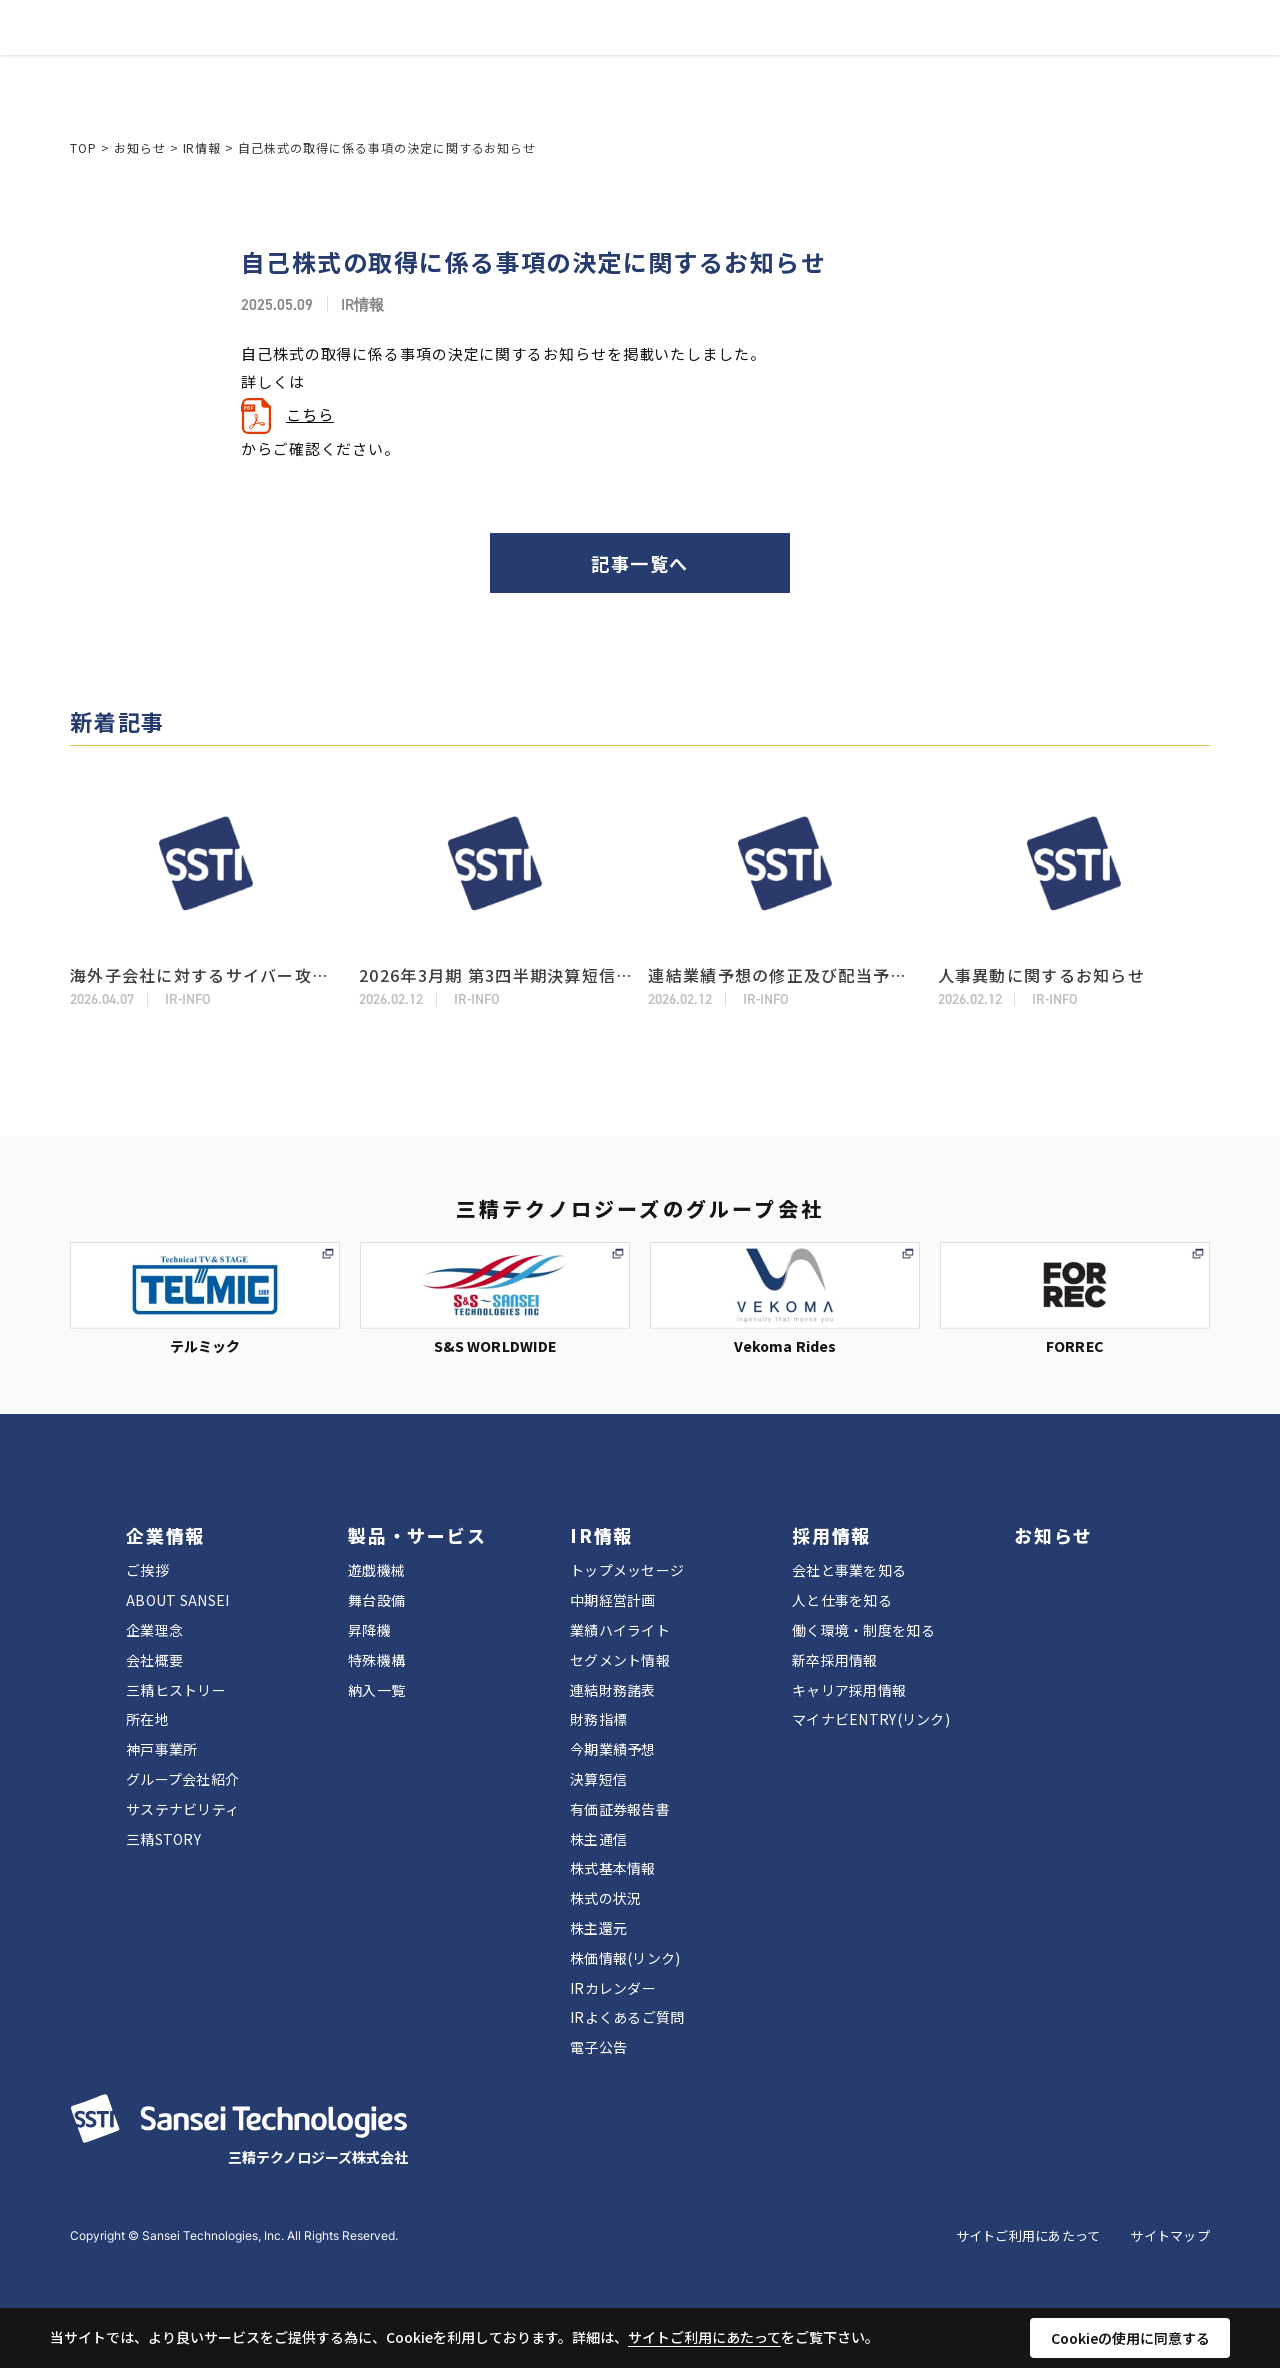 The image size is (1280, 2368). I want to click on IRカレンダー, so click(613, 1988).